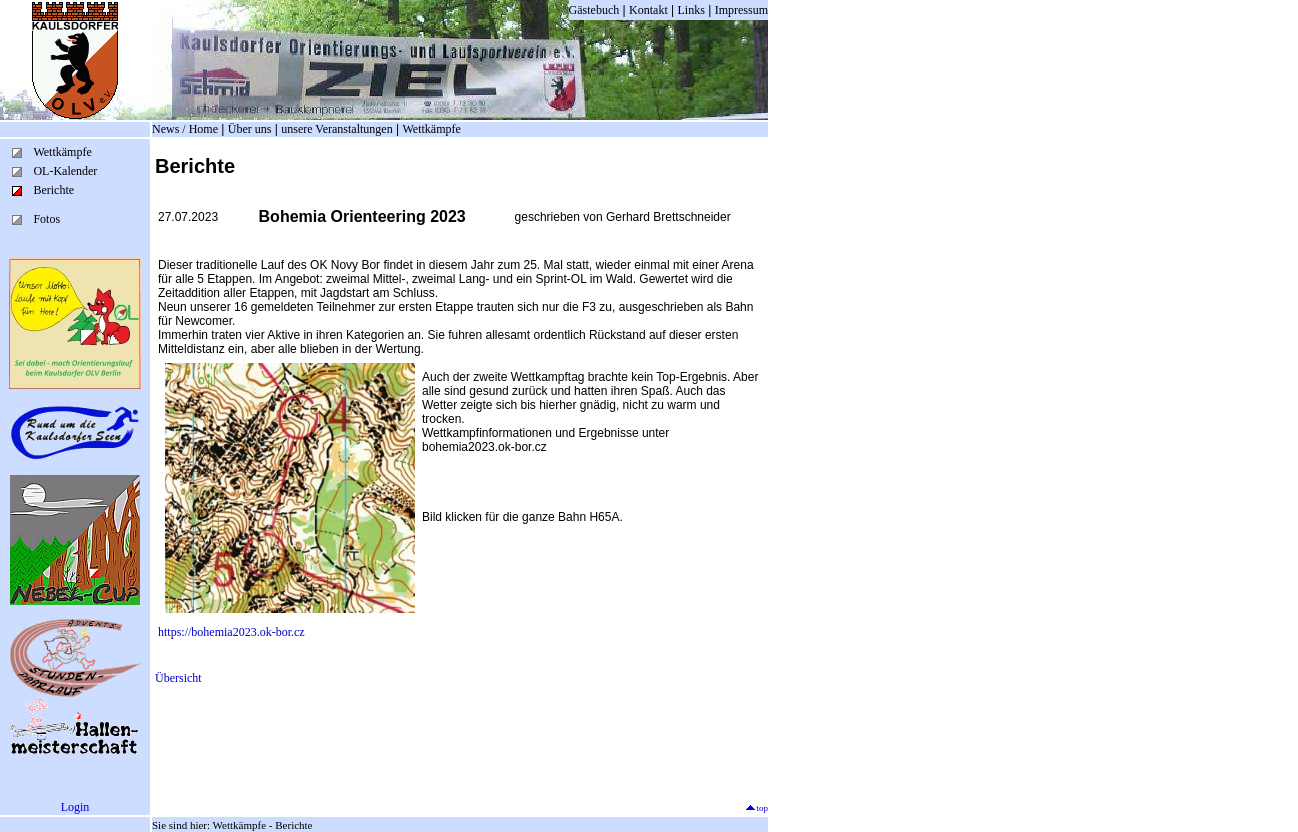 This screenshot has width=1298, height=832. Describe the element at coordinates (178, 678) in the screenshot. I see `Übersicht` at that location.